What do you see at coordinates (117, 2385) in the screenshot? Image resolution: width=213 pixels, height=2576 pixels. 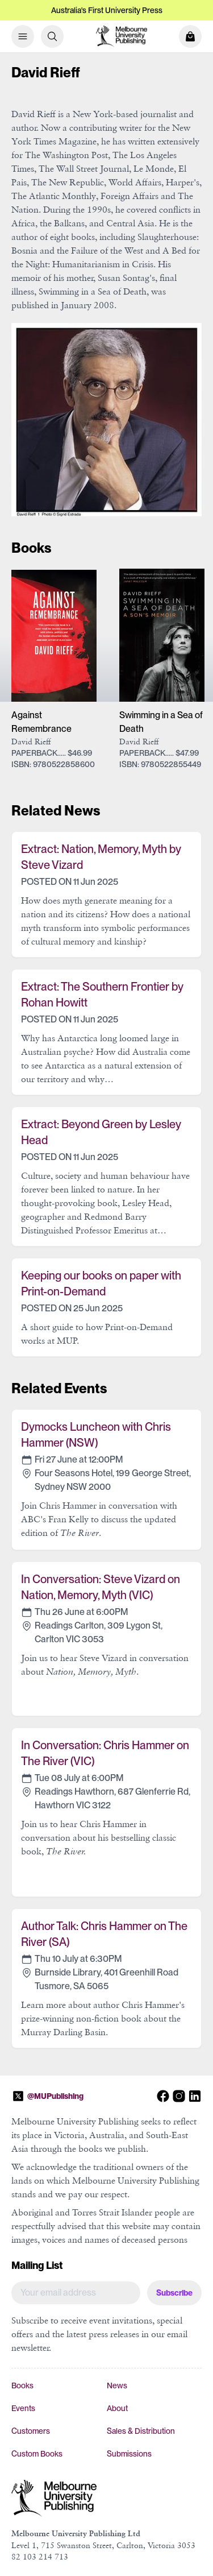 I see `News` at bounding box center [117, 2385].